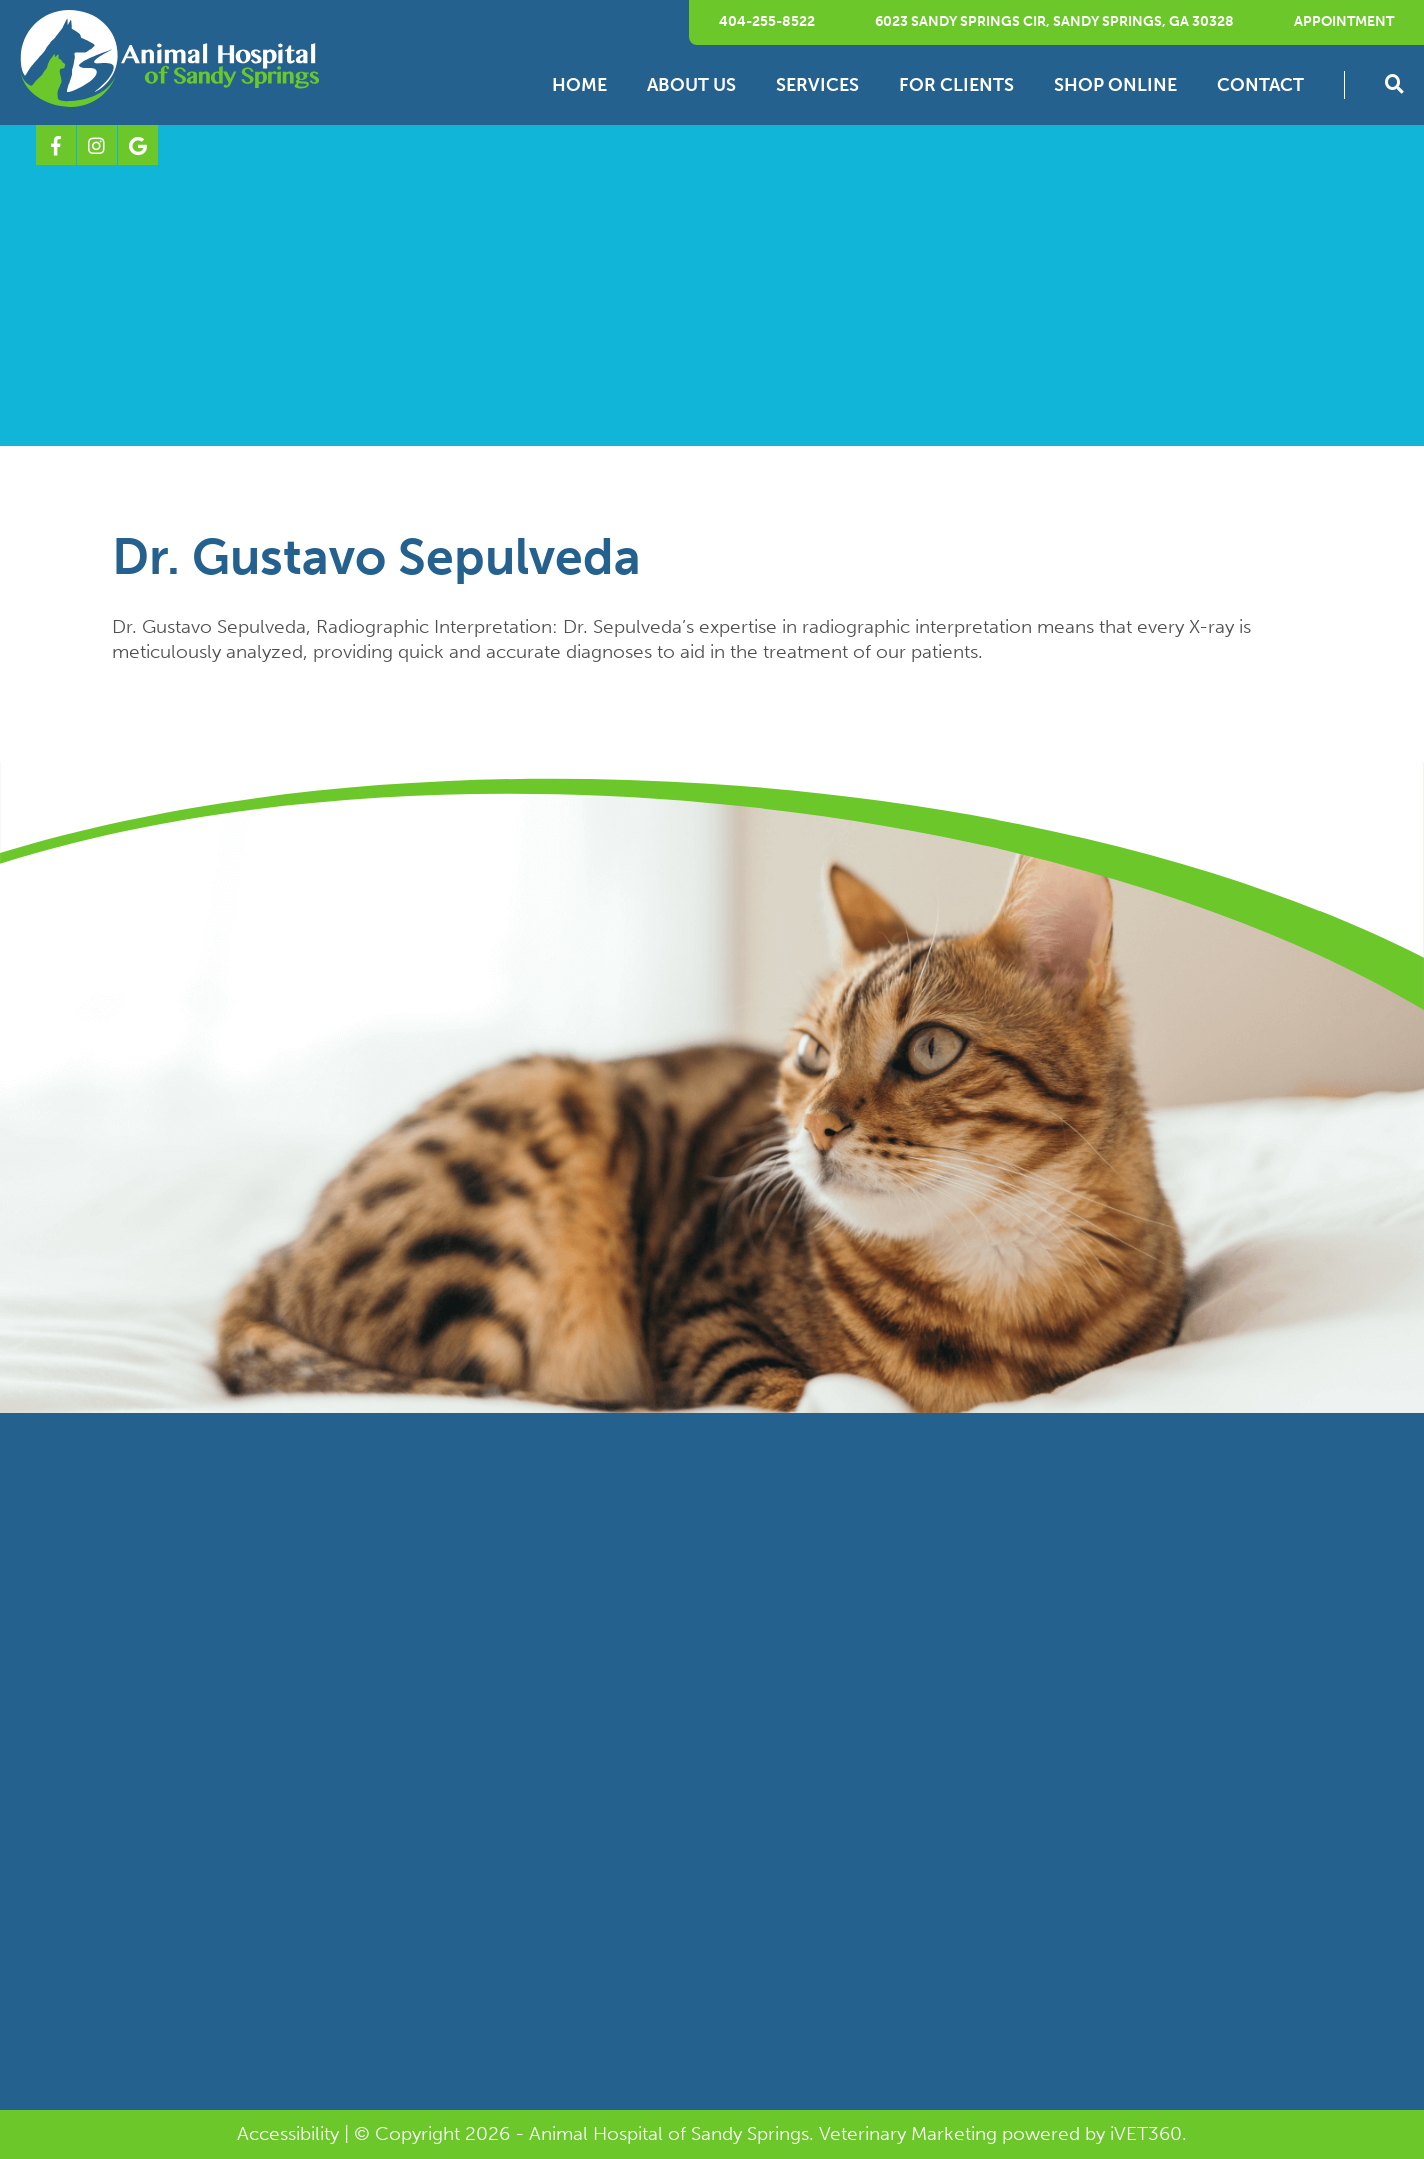  What do you see at coordinates (1146, 2133) in the screenshot?
I see `VET360` at bounding box center [1146, 2133].